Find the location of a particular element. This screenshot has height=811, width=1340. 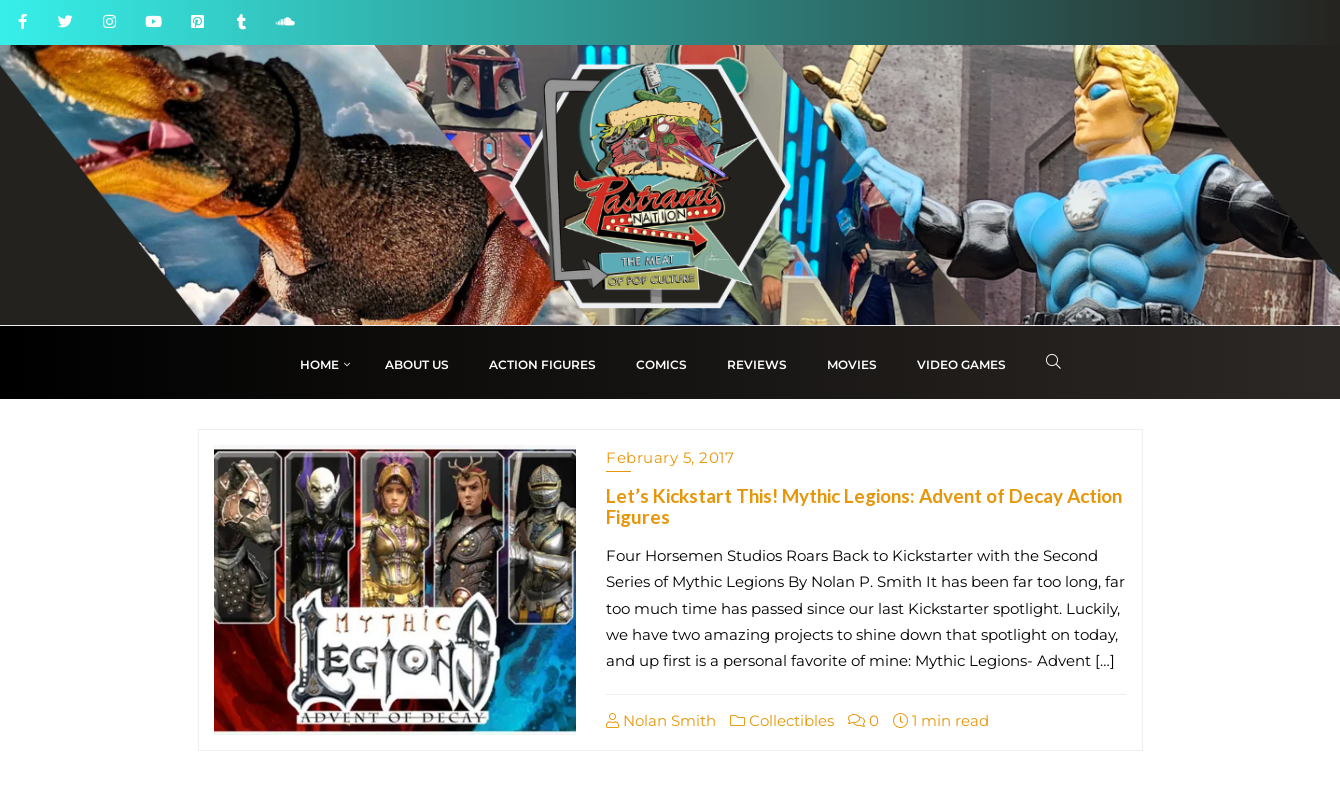

February 5, 2017 is located at coordinates (670, 457).